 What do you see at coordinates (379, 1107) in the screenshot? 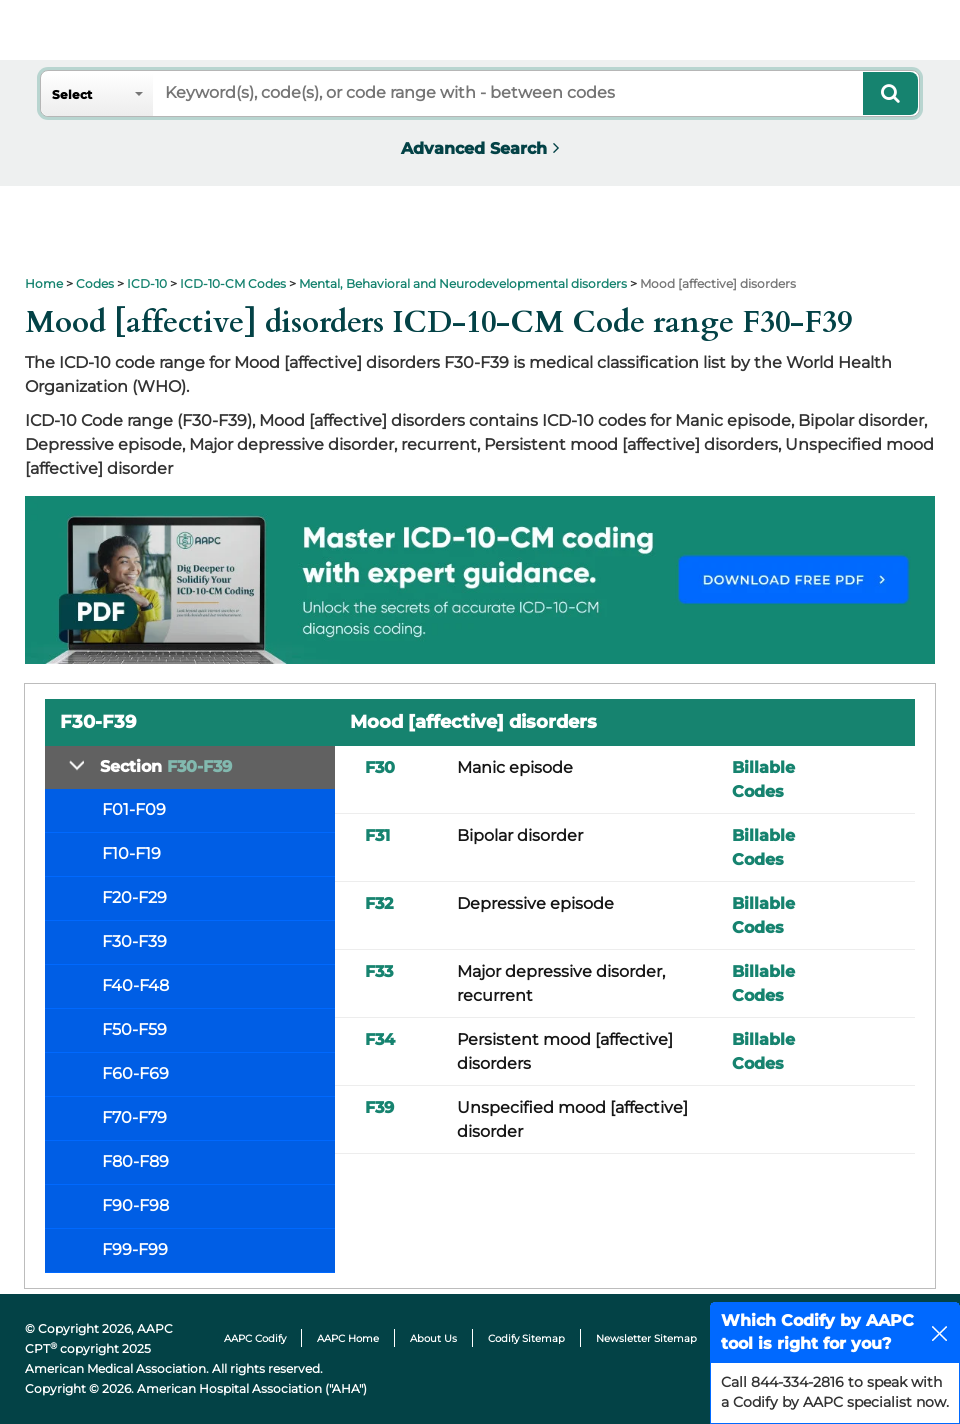
I see `F39` at bounding box center [379, 1107].